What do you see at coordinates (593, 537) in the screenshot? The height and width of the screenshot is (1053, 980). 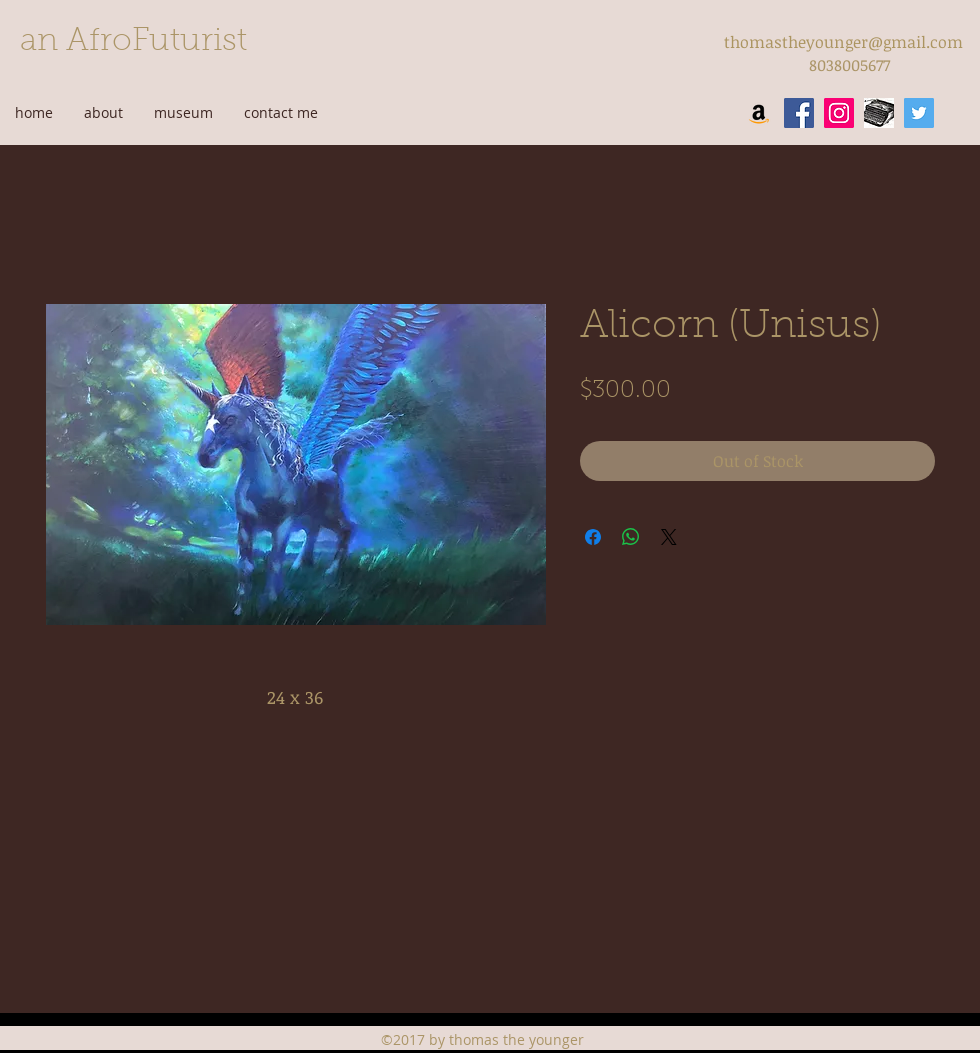 I see `[Share on Facebook]` at bounding box center [593, 537].